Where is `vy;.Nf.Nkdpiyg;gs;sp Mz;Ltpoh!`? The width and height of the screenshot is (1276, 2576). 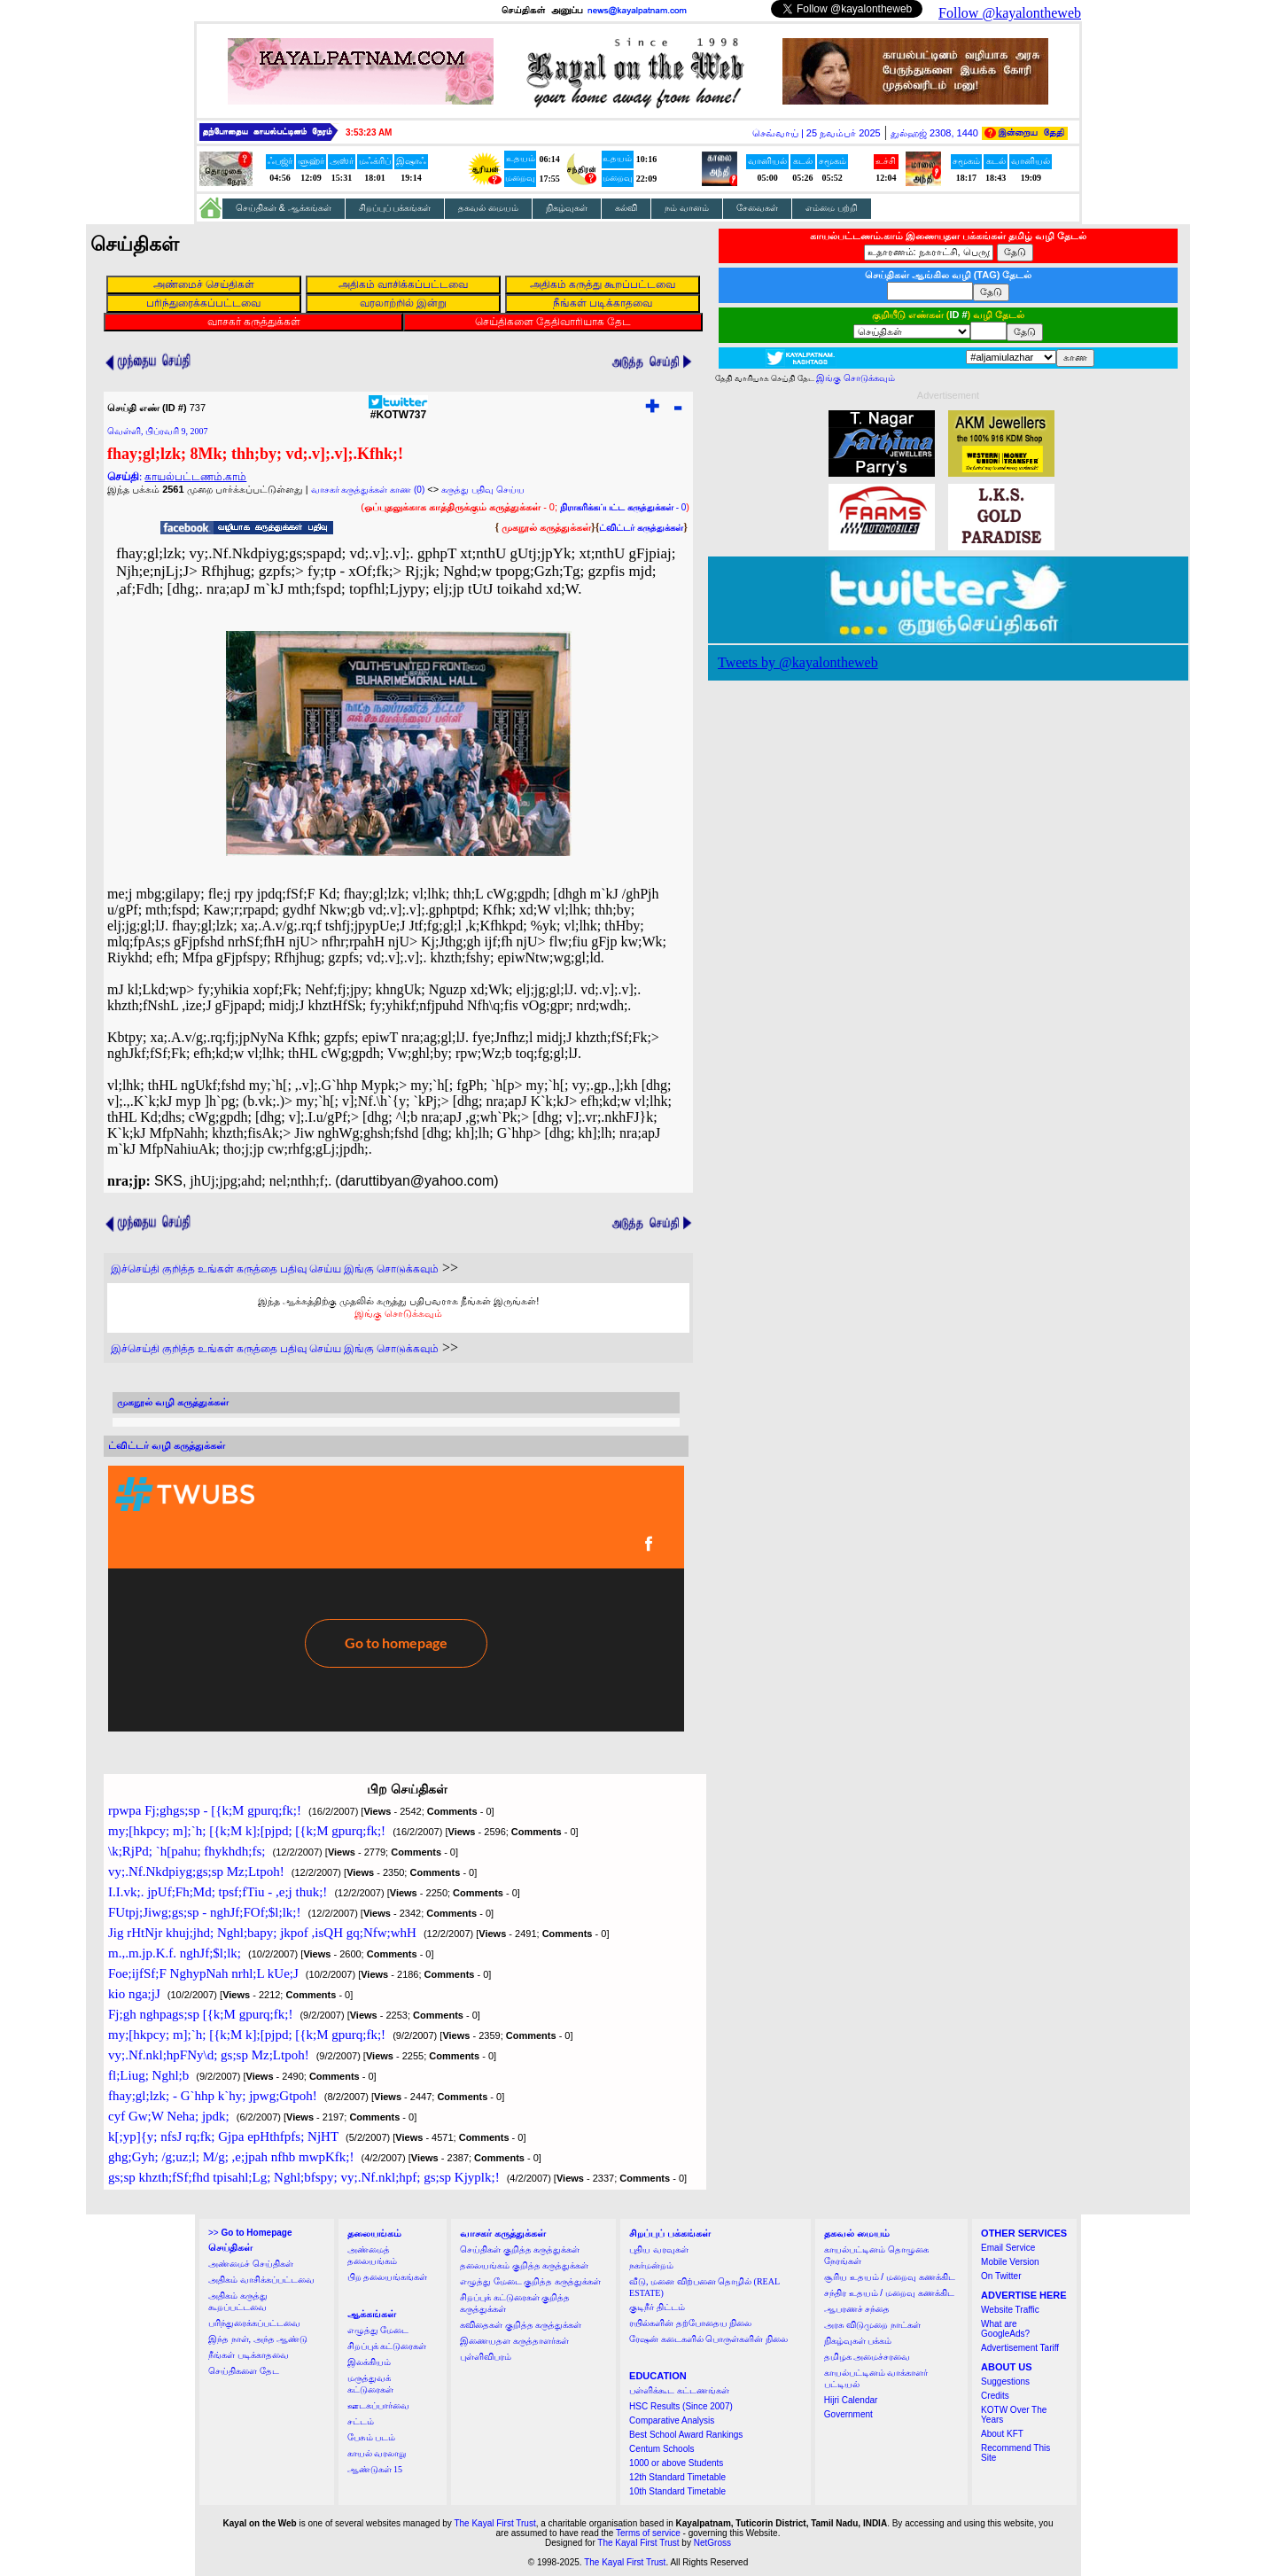 vy;.Nf.Nkdpiyg;gs;sp Mz;Ltpoh! is located at coordinates (196, 1871).